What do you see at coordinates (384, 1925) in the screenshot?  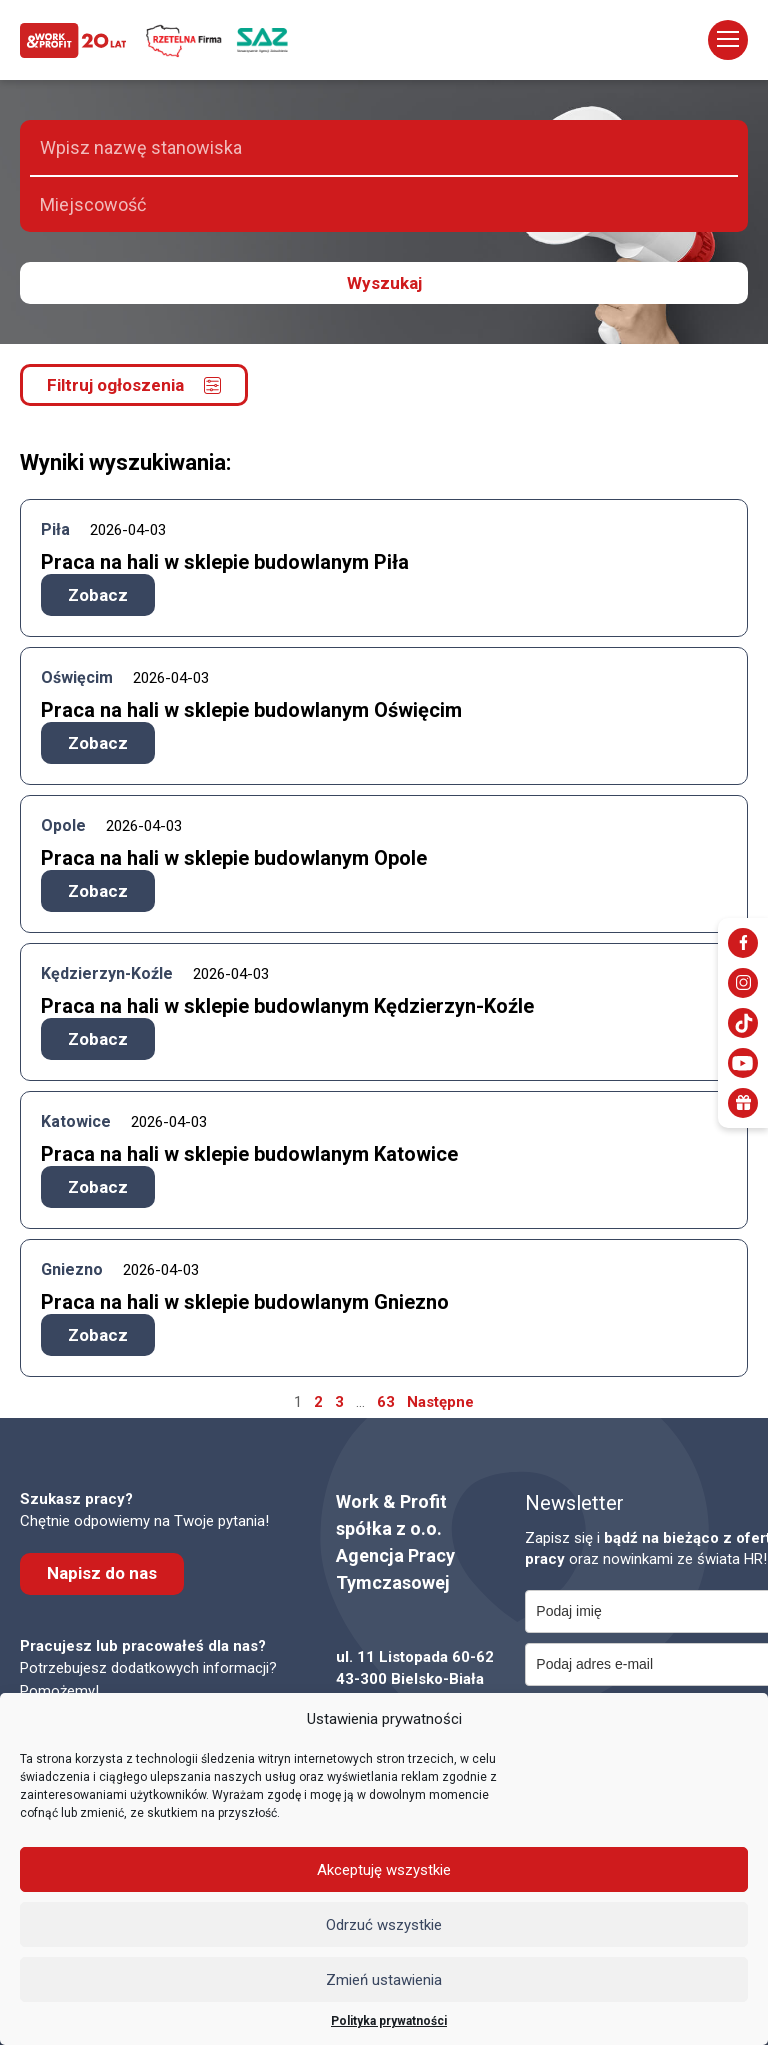 I see `Odrzuć wszystkie` at bounding box center [384, 1925].